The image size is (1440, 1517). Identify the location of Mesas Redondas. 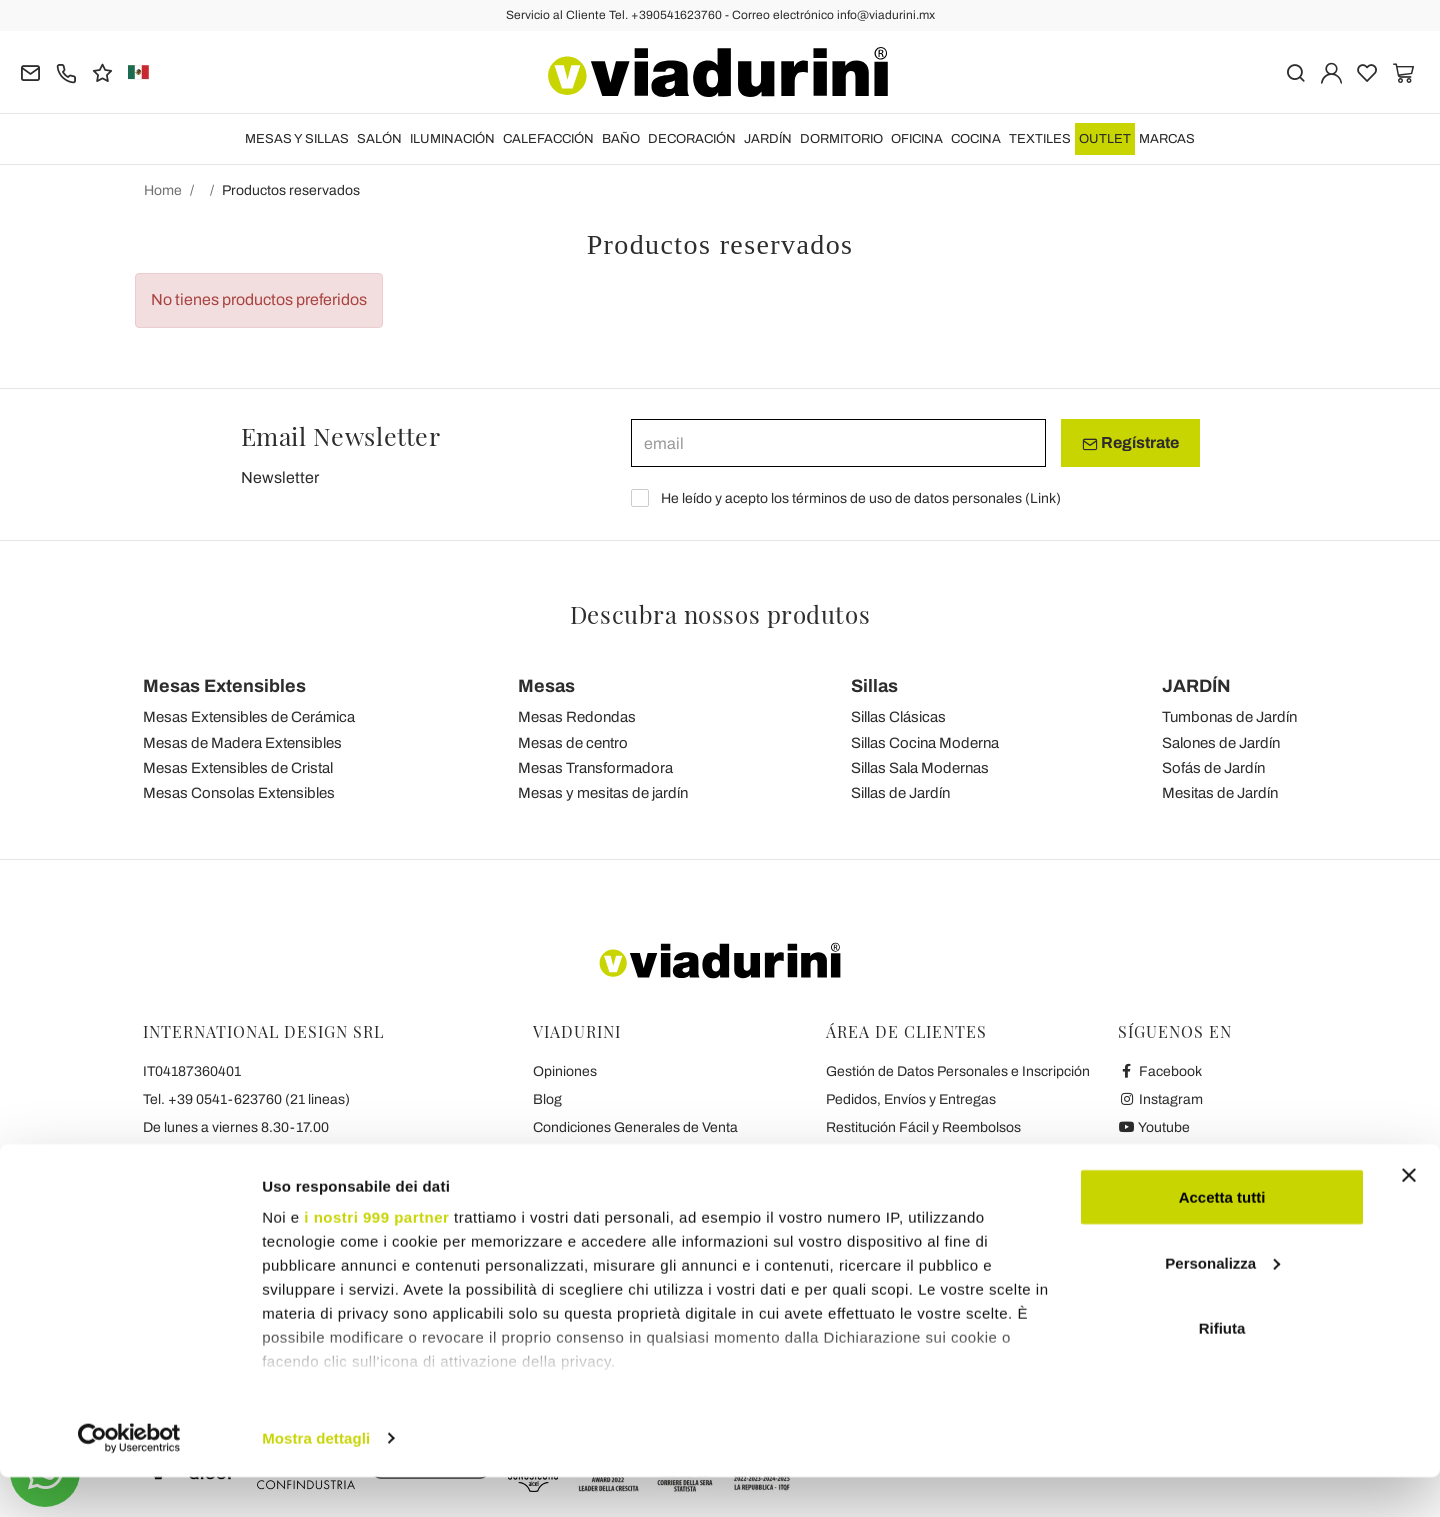
(577, 717).